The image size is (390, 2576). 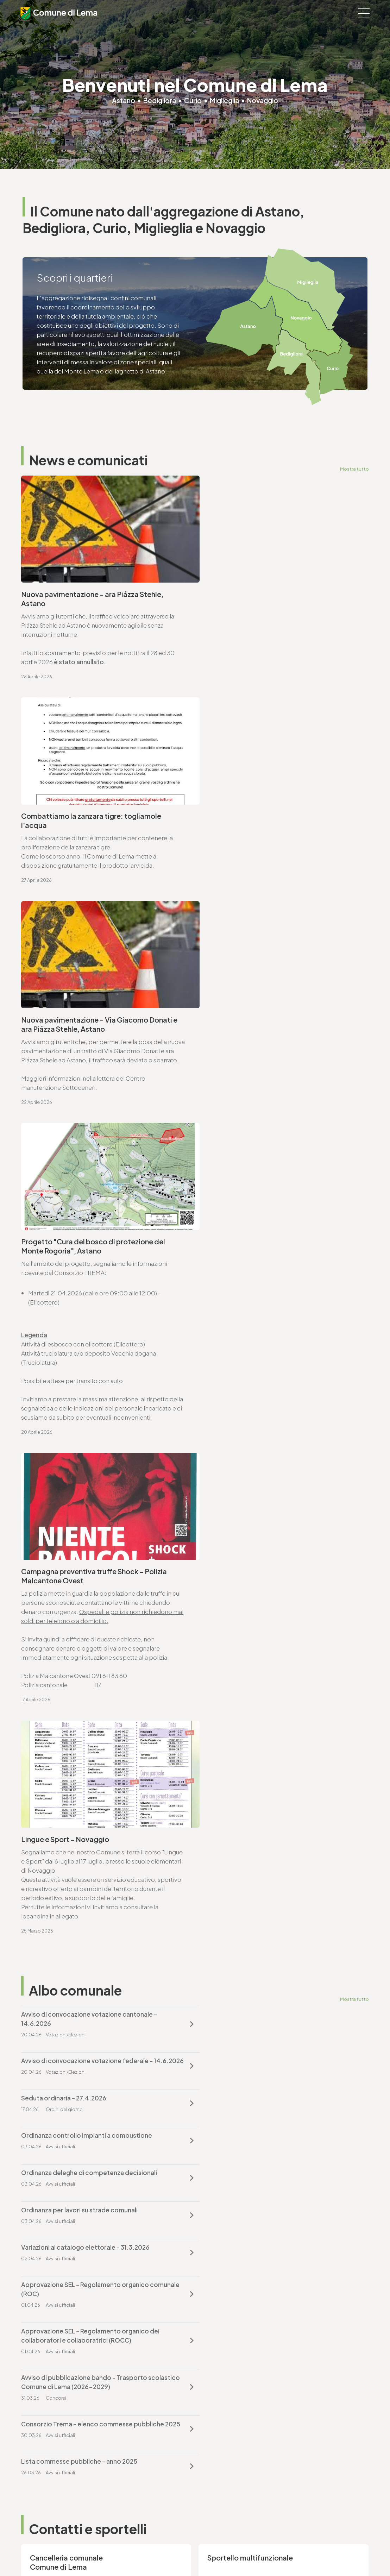 What do you see at coordinates (89, 1434) in the screenshot?
I see `Ordinanza deleghe di competenza decisionali` at bounding box center [89, 1434].